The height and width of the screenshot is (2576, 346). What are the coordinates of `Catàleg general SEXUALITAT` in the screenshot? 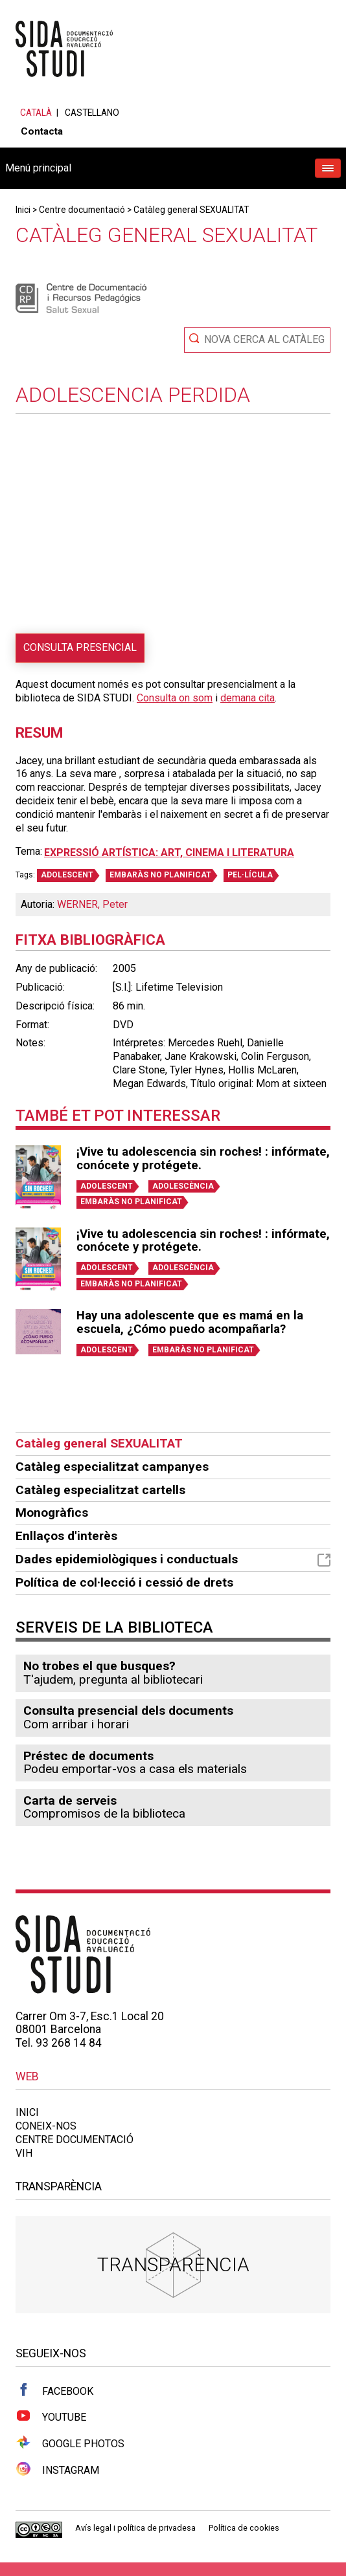 It's located at (191, 209).